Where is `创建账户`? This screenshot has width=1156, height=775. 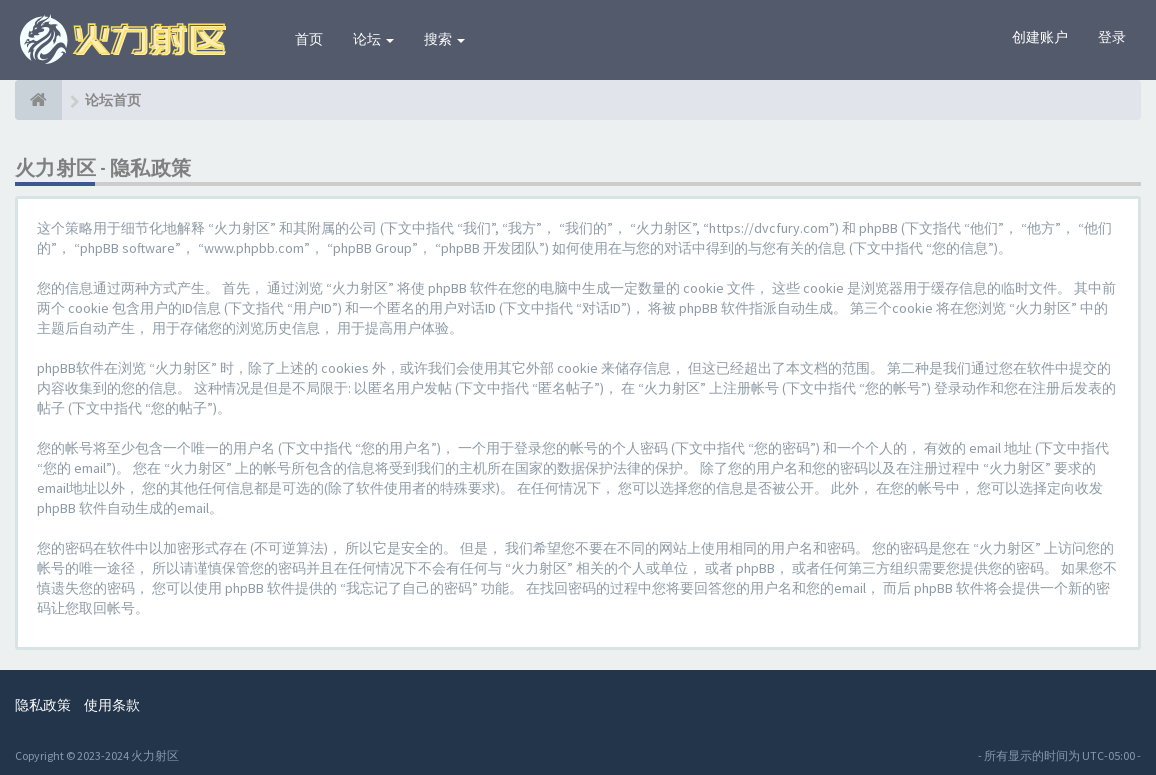 创建账户 is located at coordinates (1040, 37).